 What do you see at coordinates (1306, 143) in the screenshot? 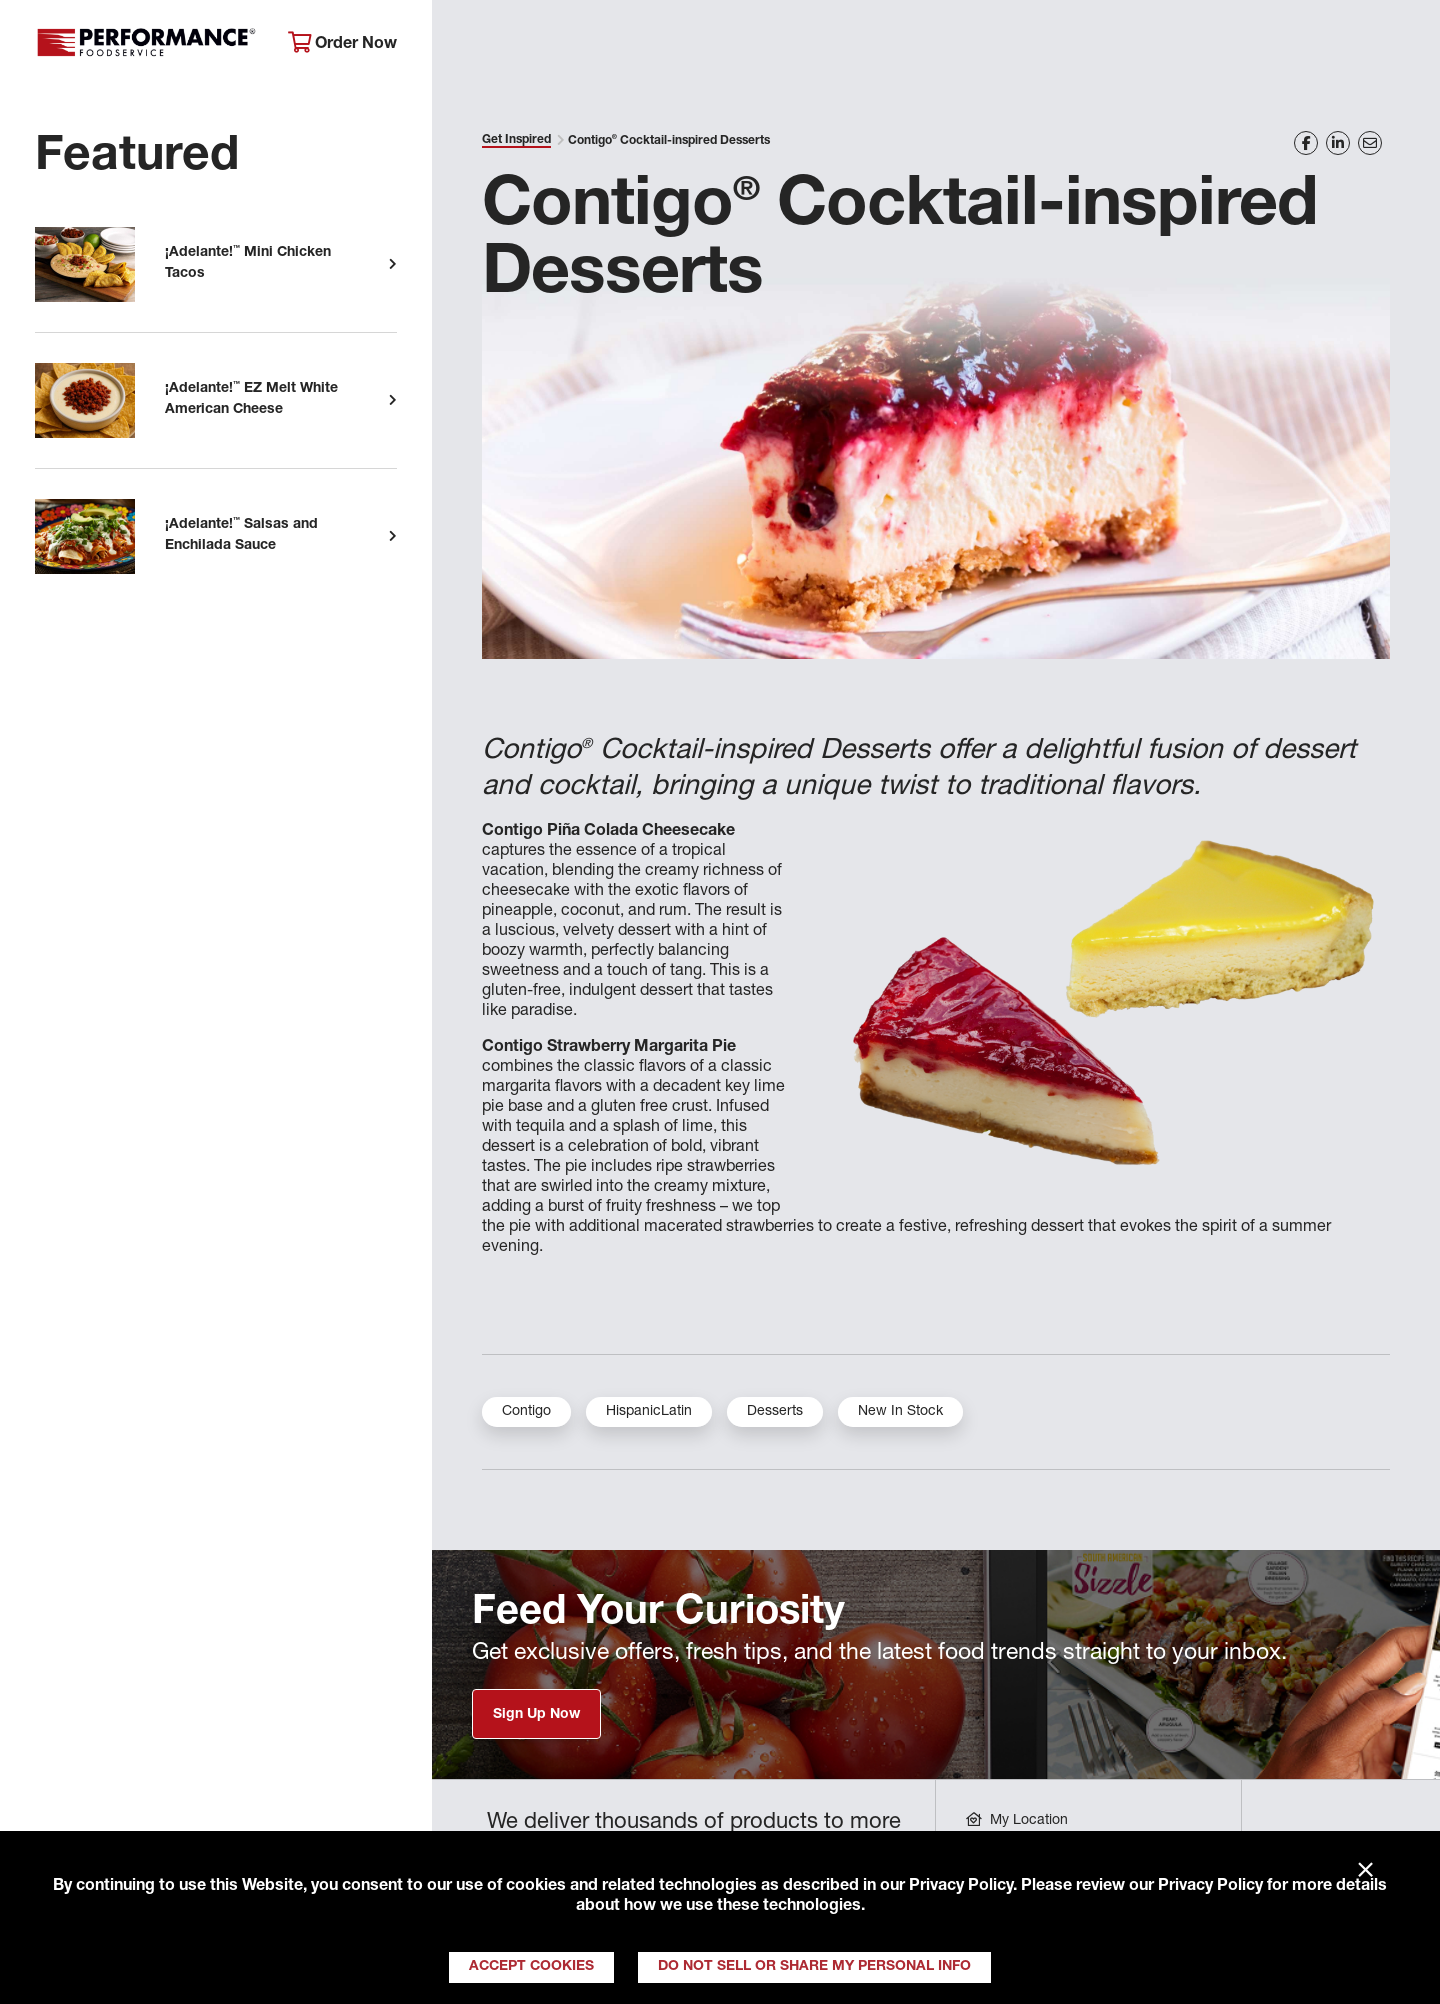
I see `[Share on Facebook]` at bounding box center [1306, 143].